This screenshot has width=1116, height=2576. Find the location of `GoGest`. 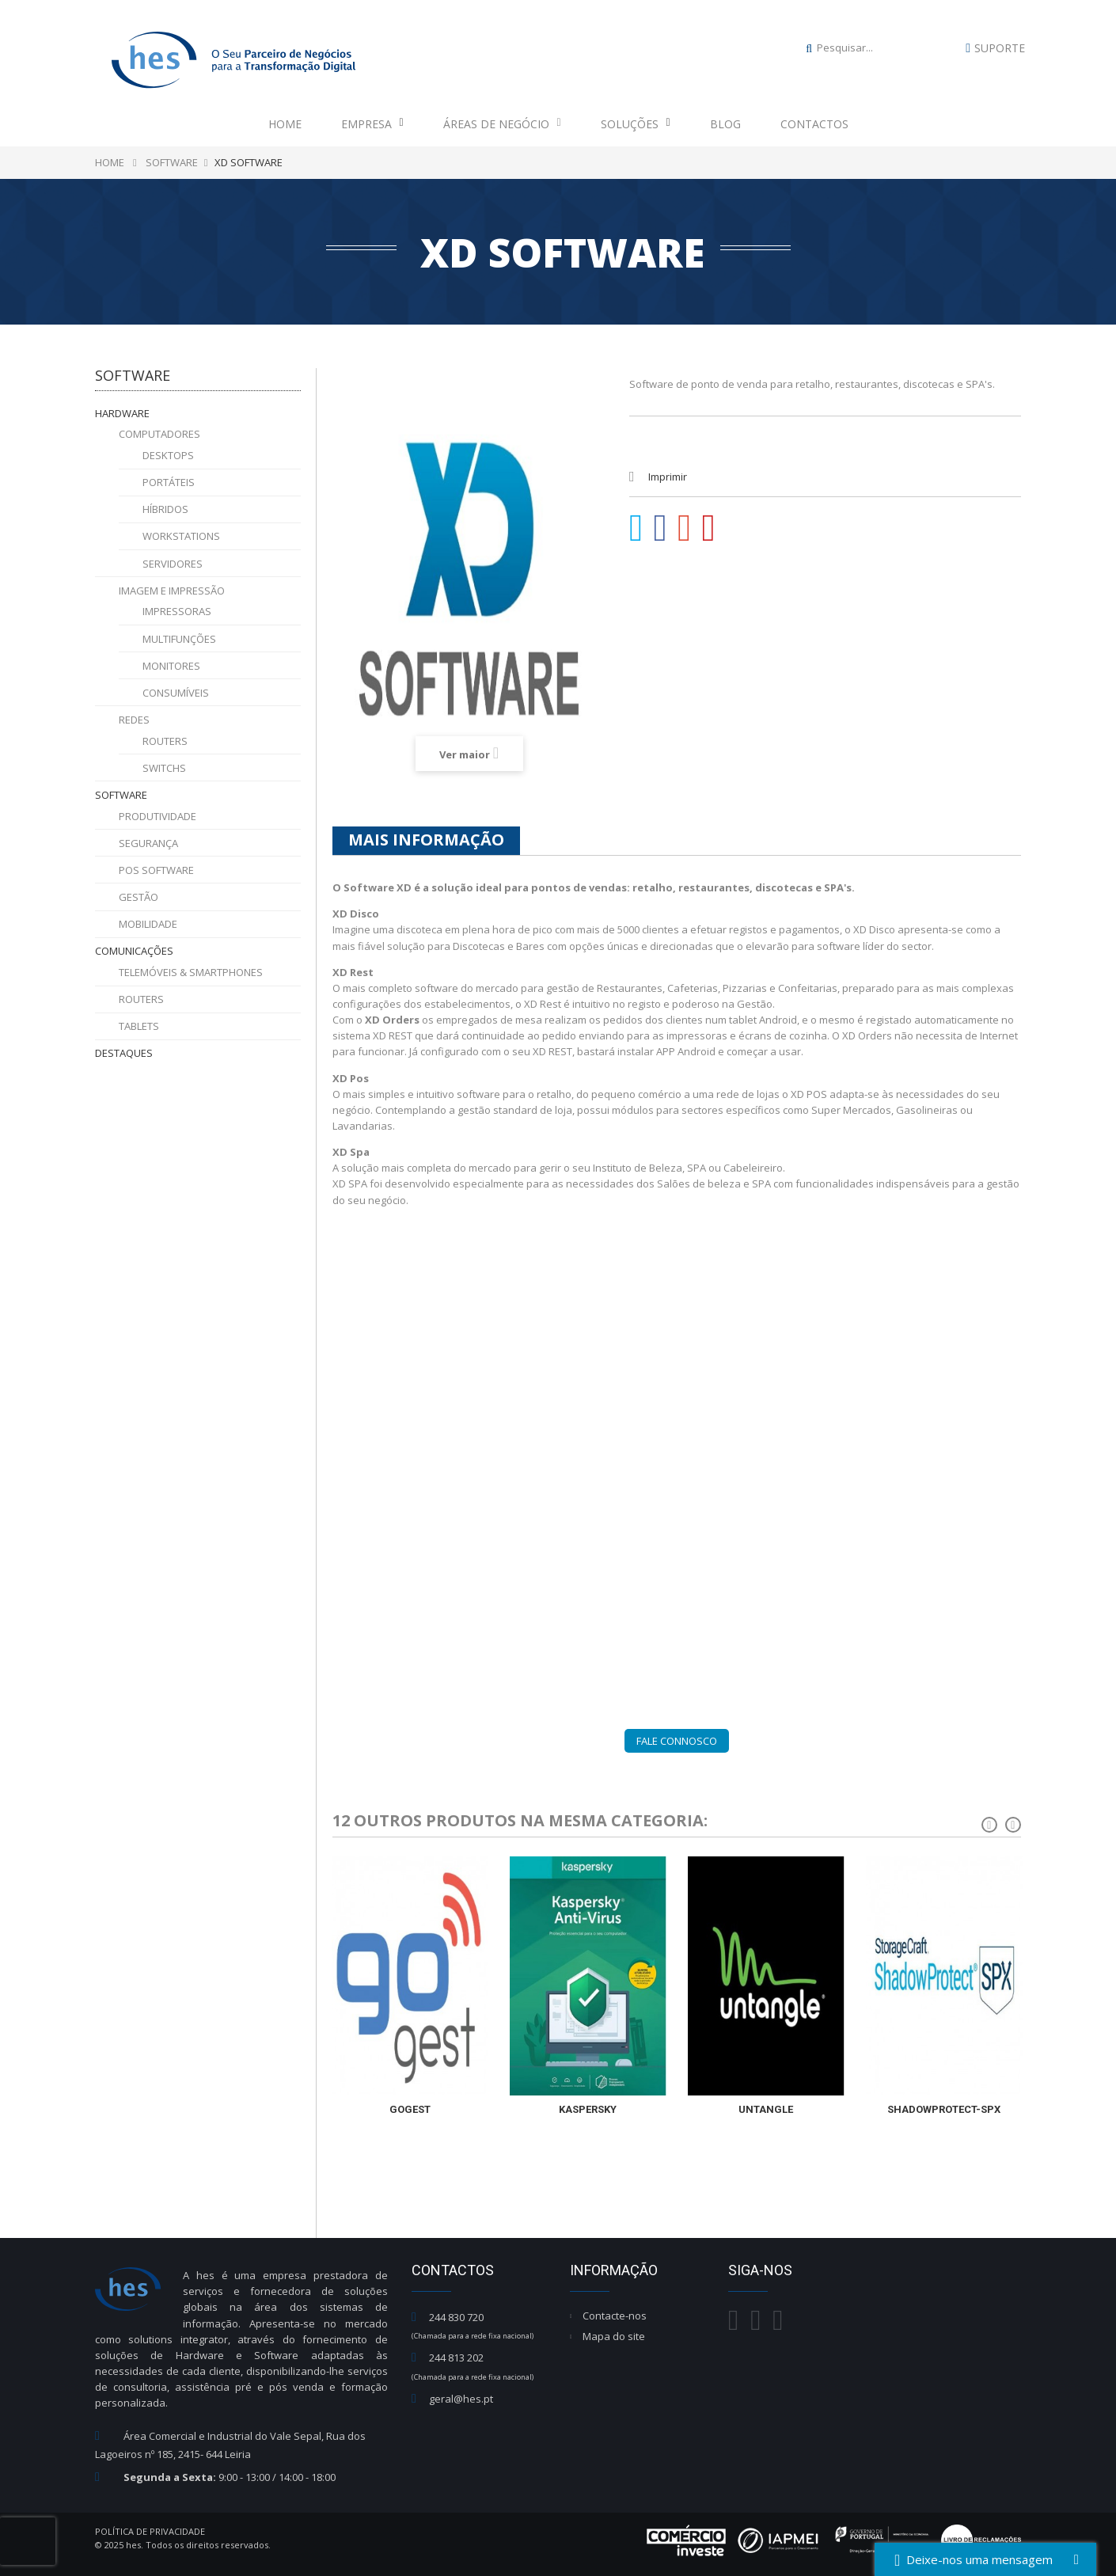

GoGest is located at coordinates (410, 2109).